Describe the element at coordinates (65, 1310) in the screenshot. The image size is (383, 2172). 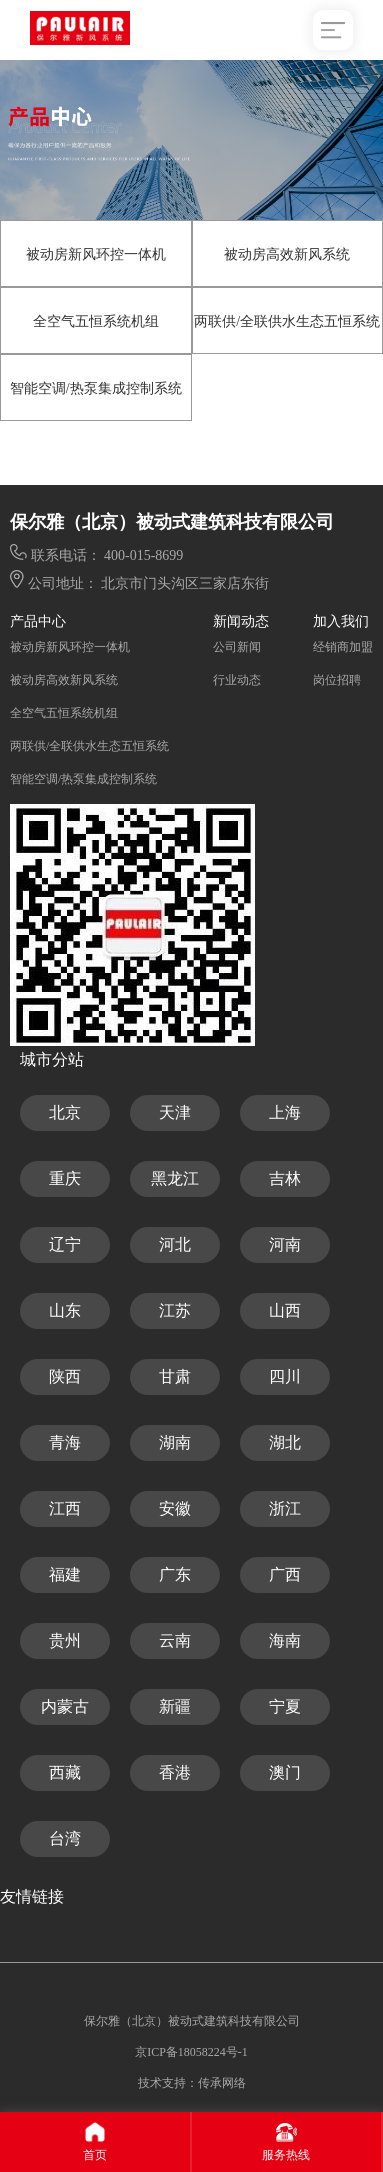
I see `山东` at that location.